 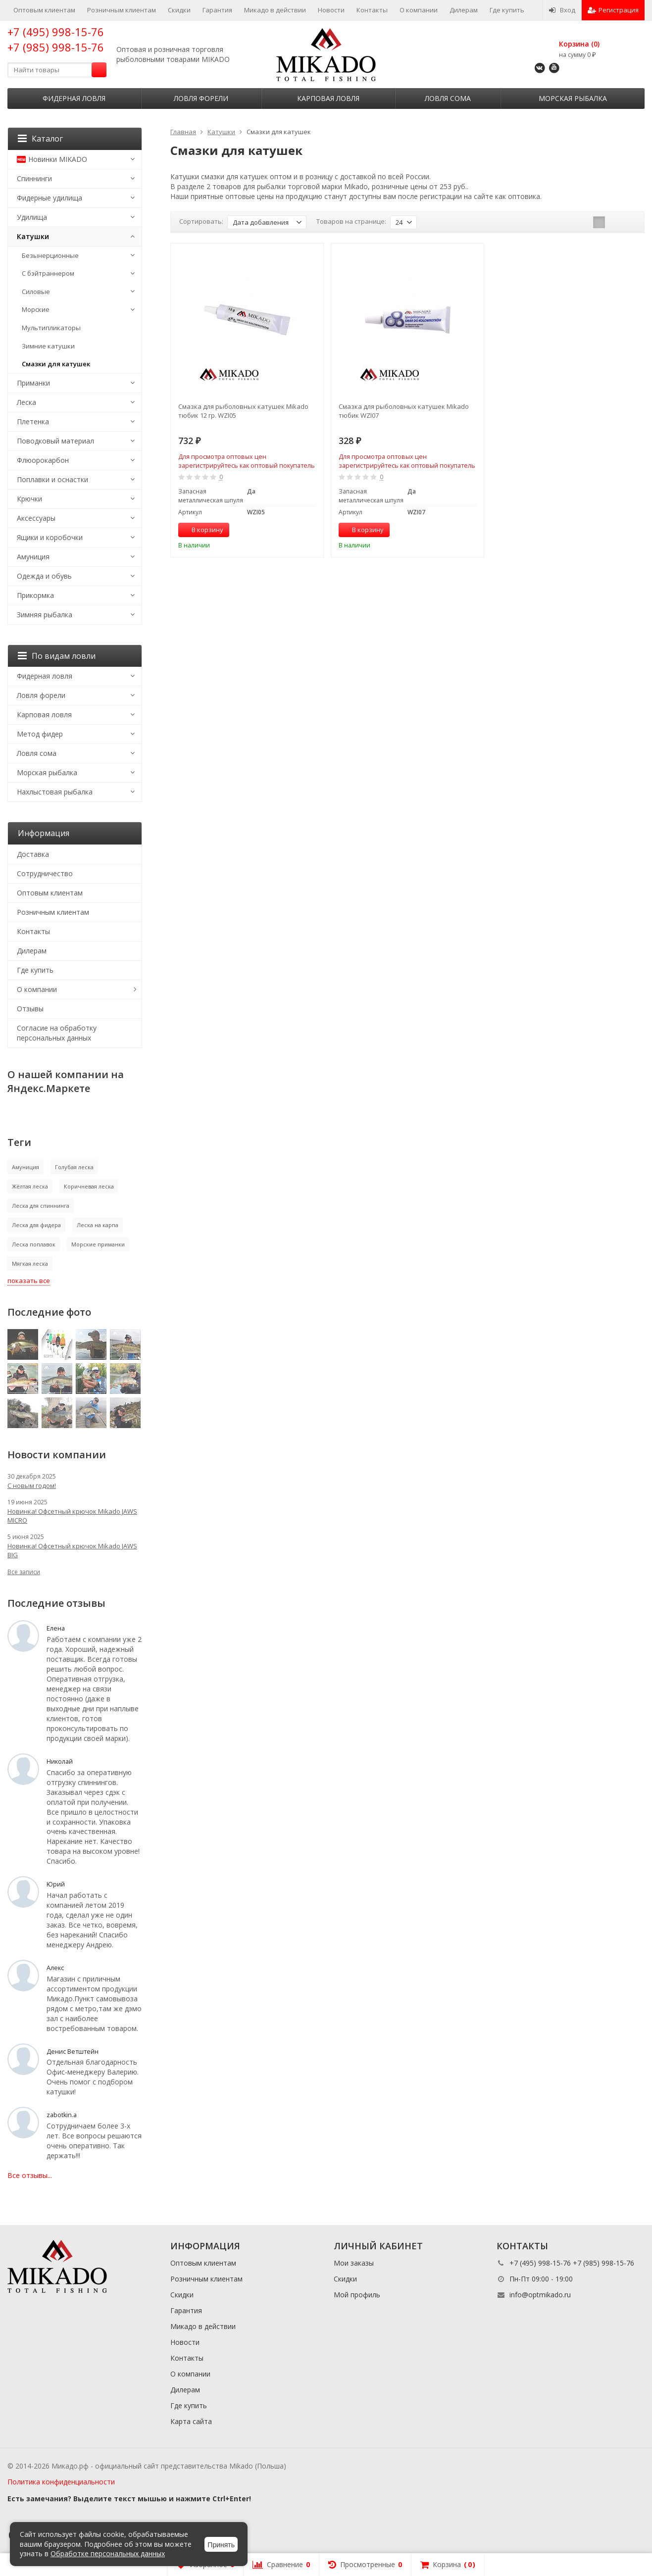 What do you see at coordinates (448, 98) in the screenshot?
I see `Ловля сома` at bounding box center [448, 98].